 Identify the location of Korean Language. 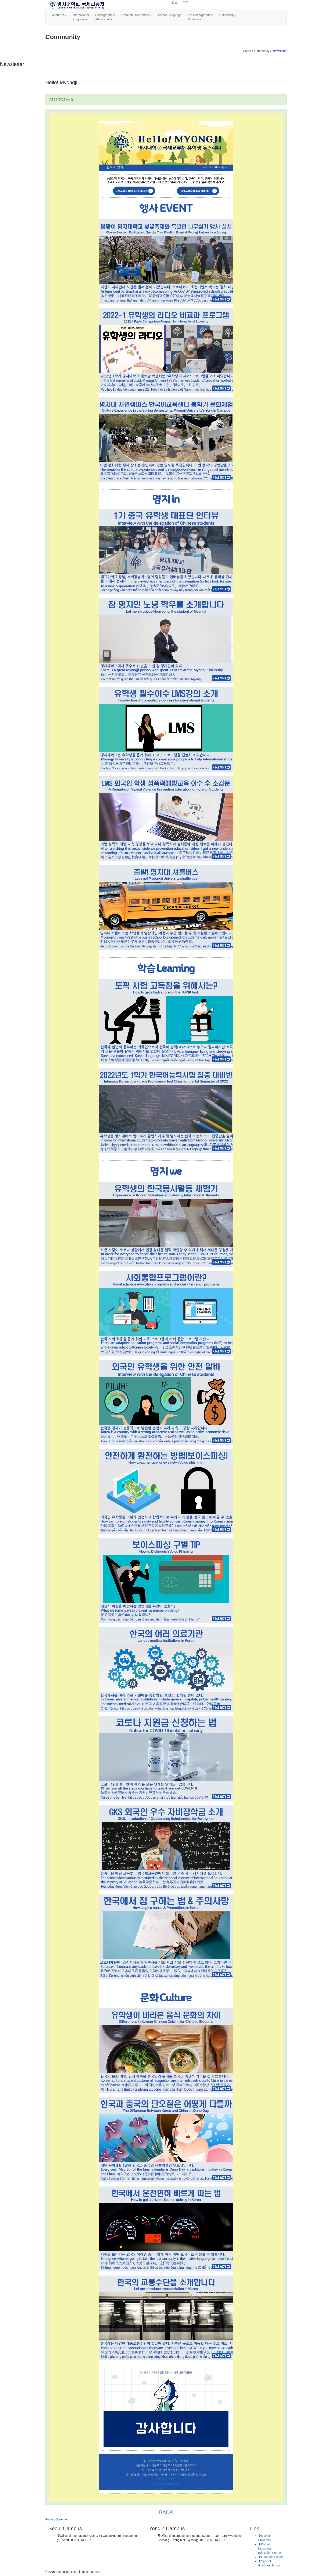
(169, 15).